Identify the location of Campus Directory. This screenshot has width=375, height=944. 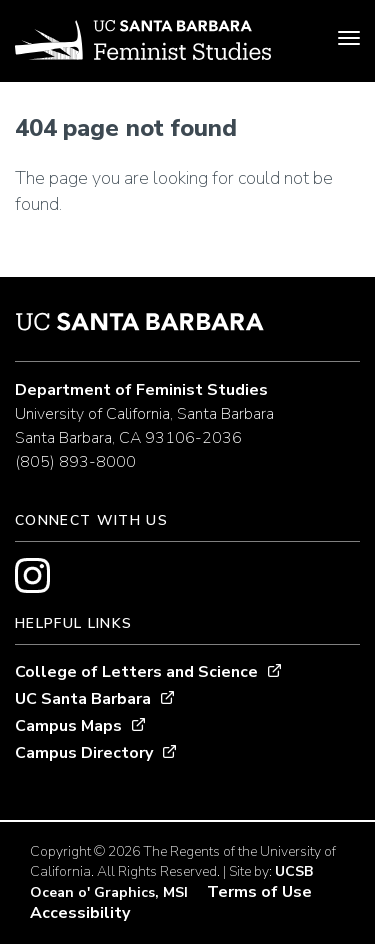
(84, 753).